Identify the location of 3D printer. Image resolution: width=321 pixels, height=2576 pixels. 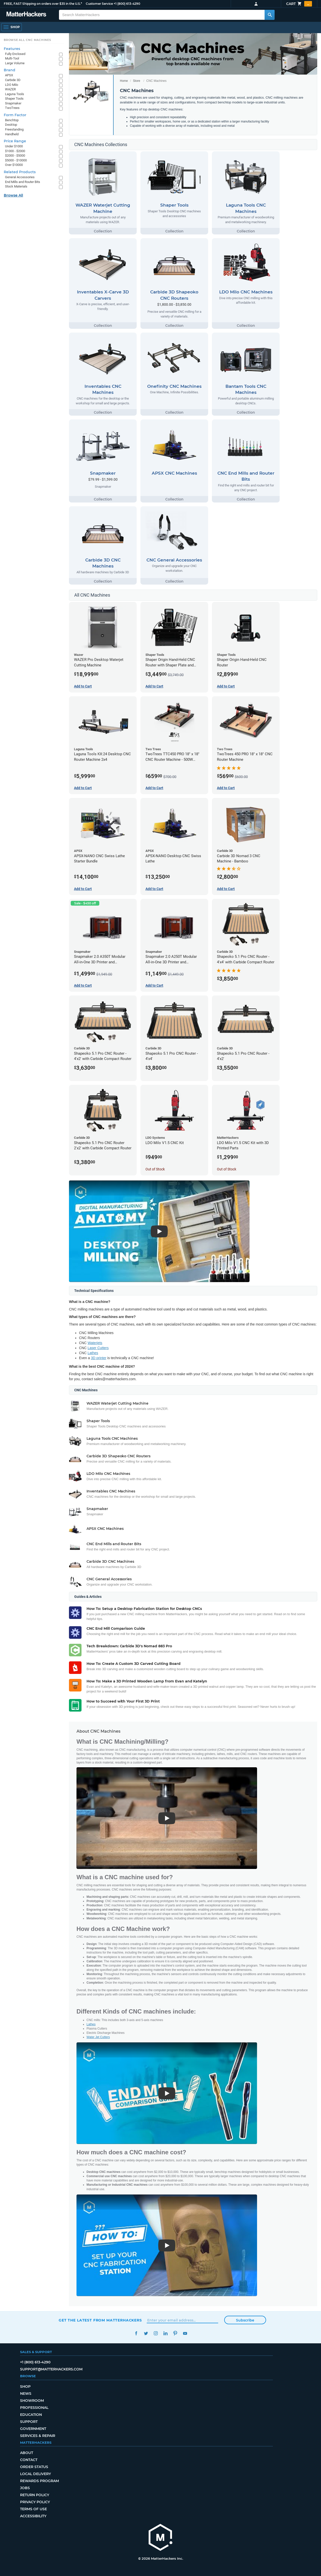
(98, 1358).